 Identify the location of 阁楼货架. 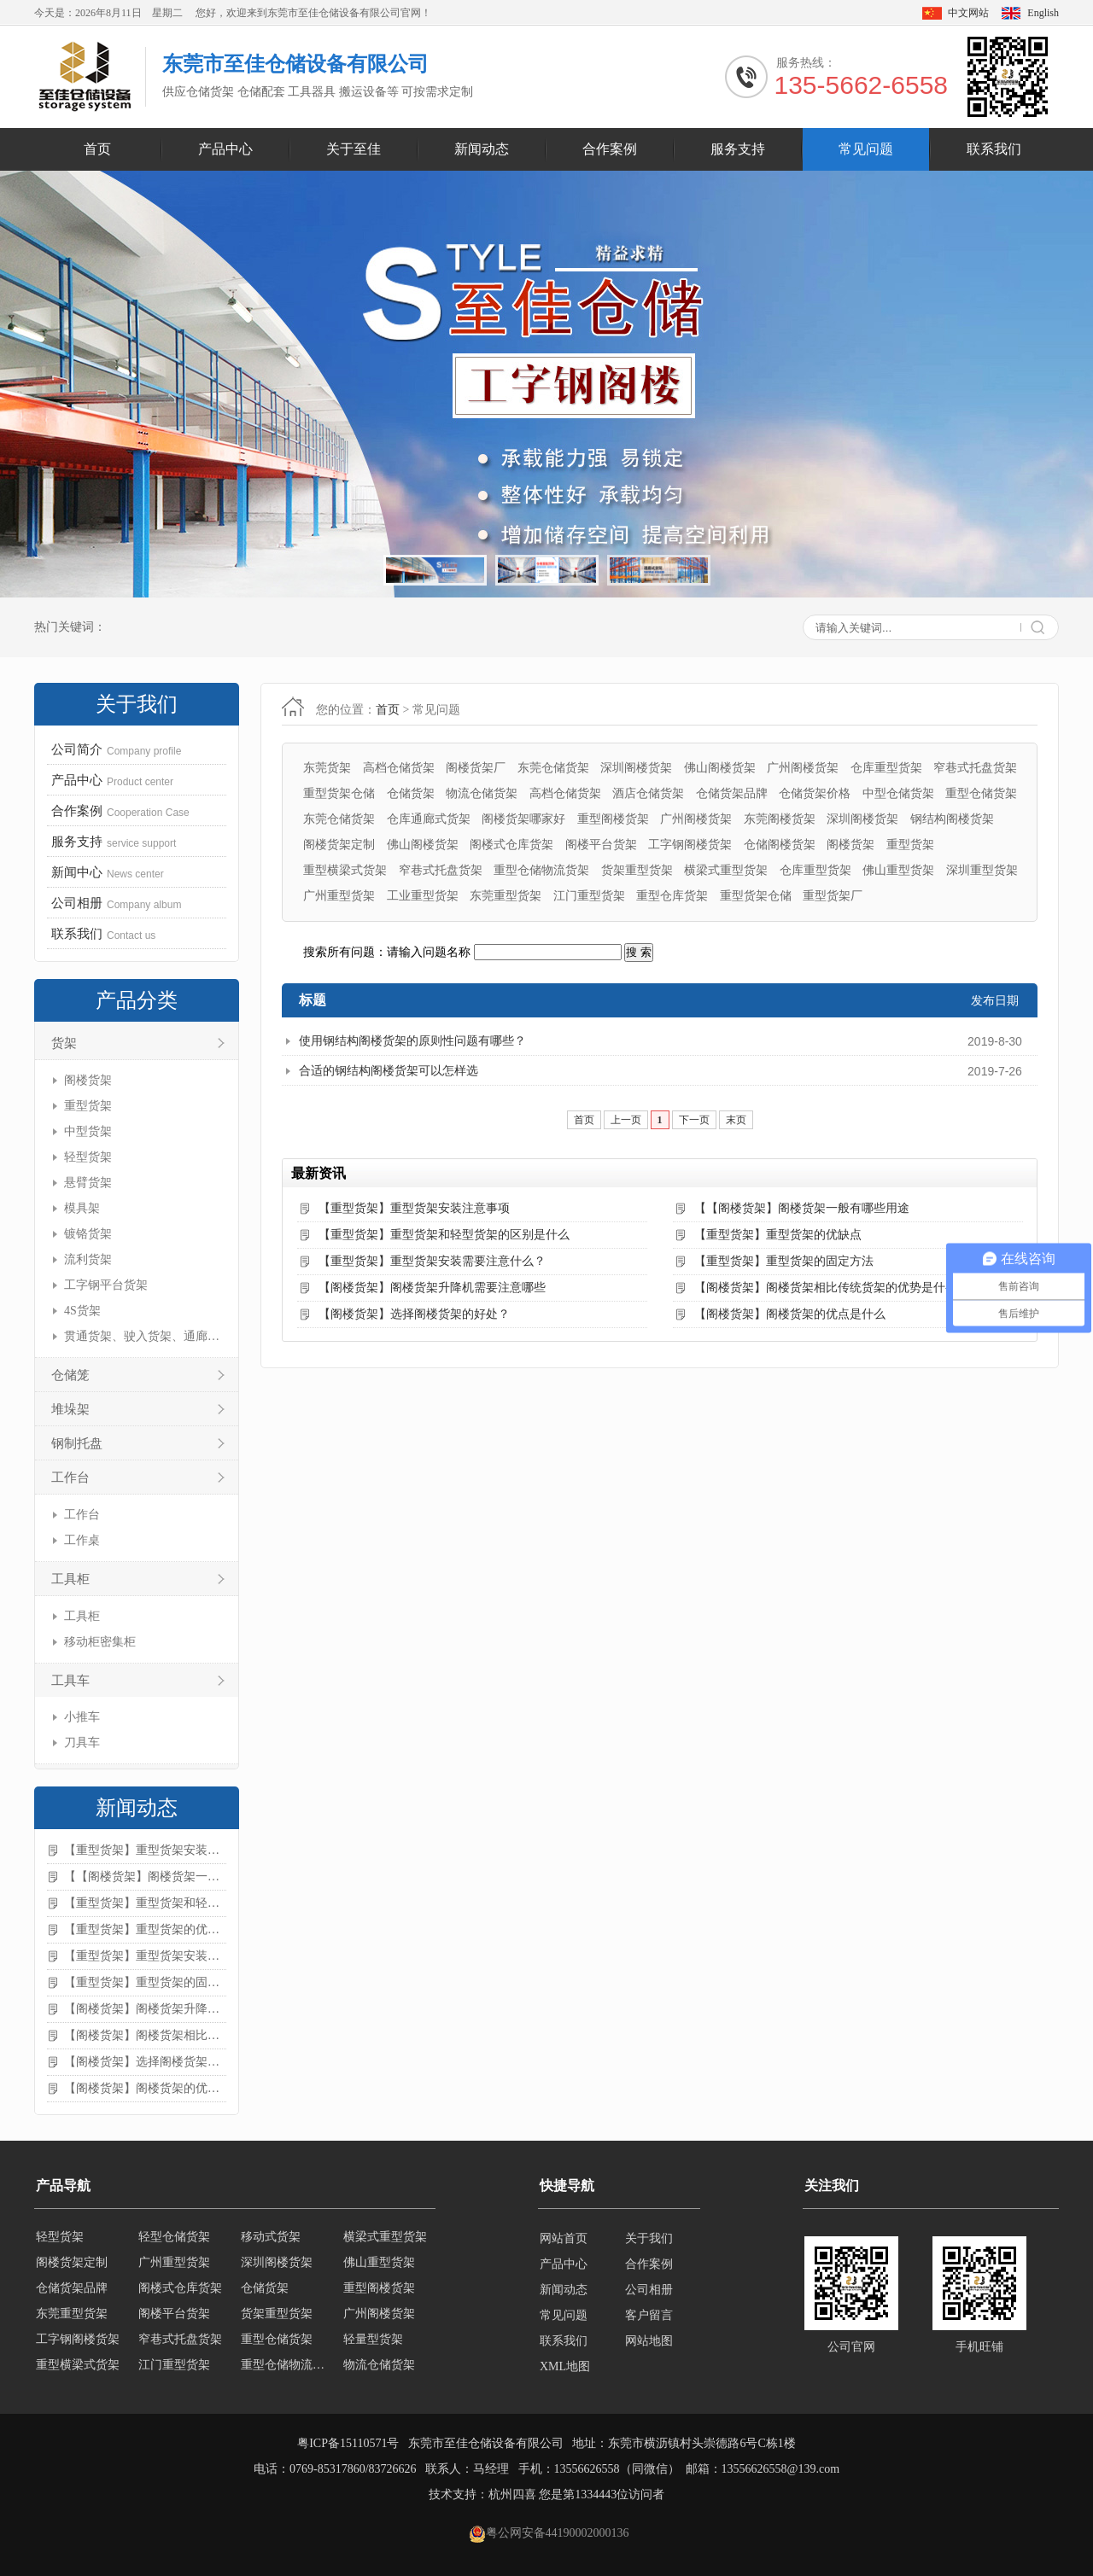
(88, 1080).